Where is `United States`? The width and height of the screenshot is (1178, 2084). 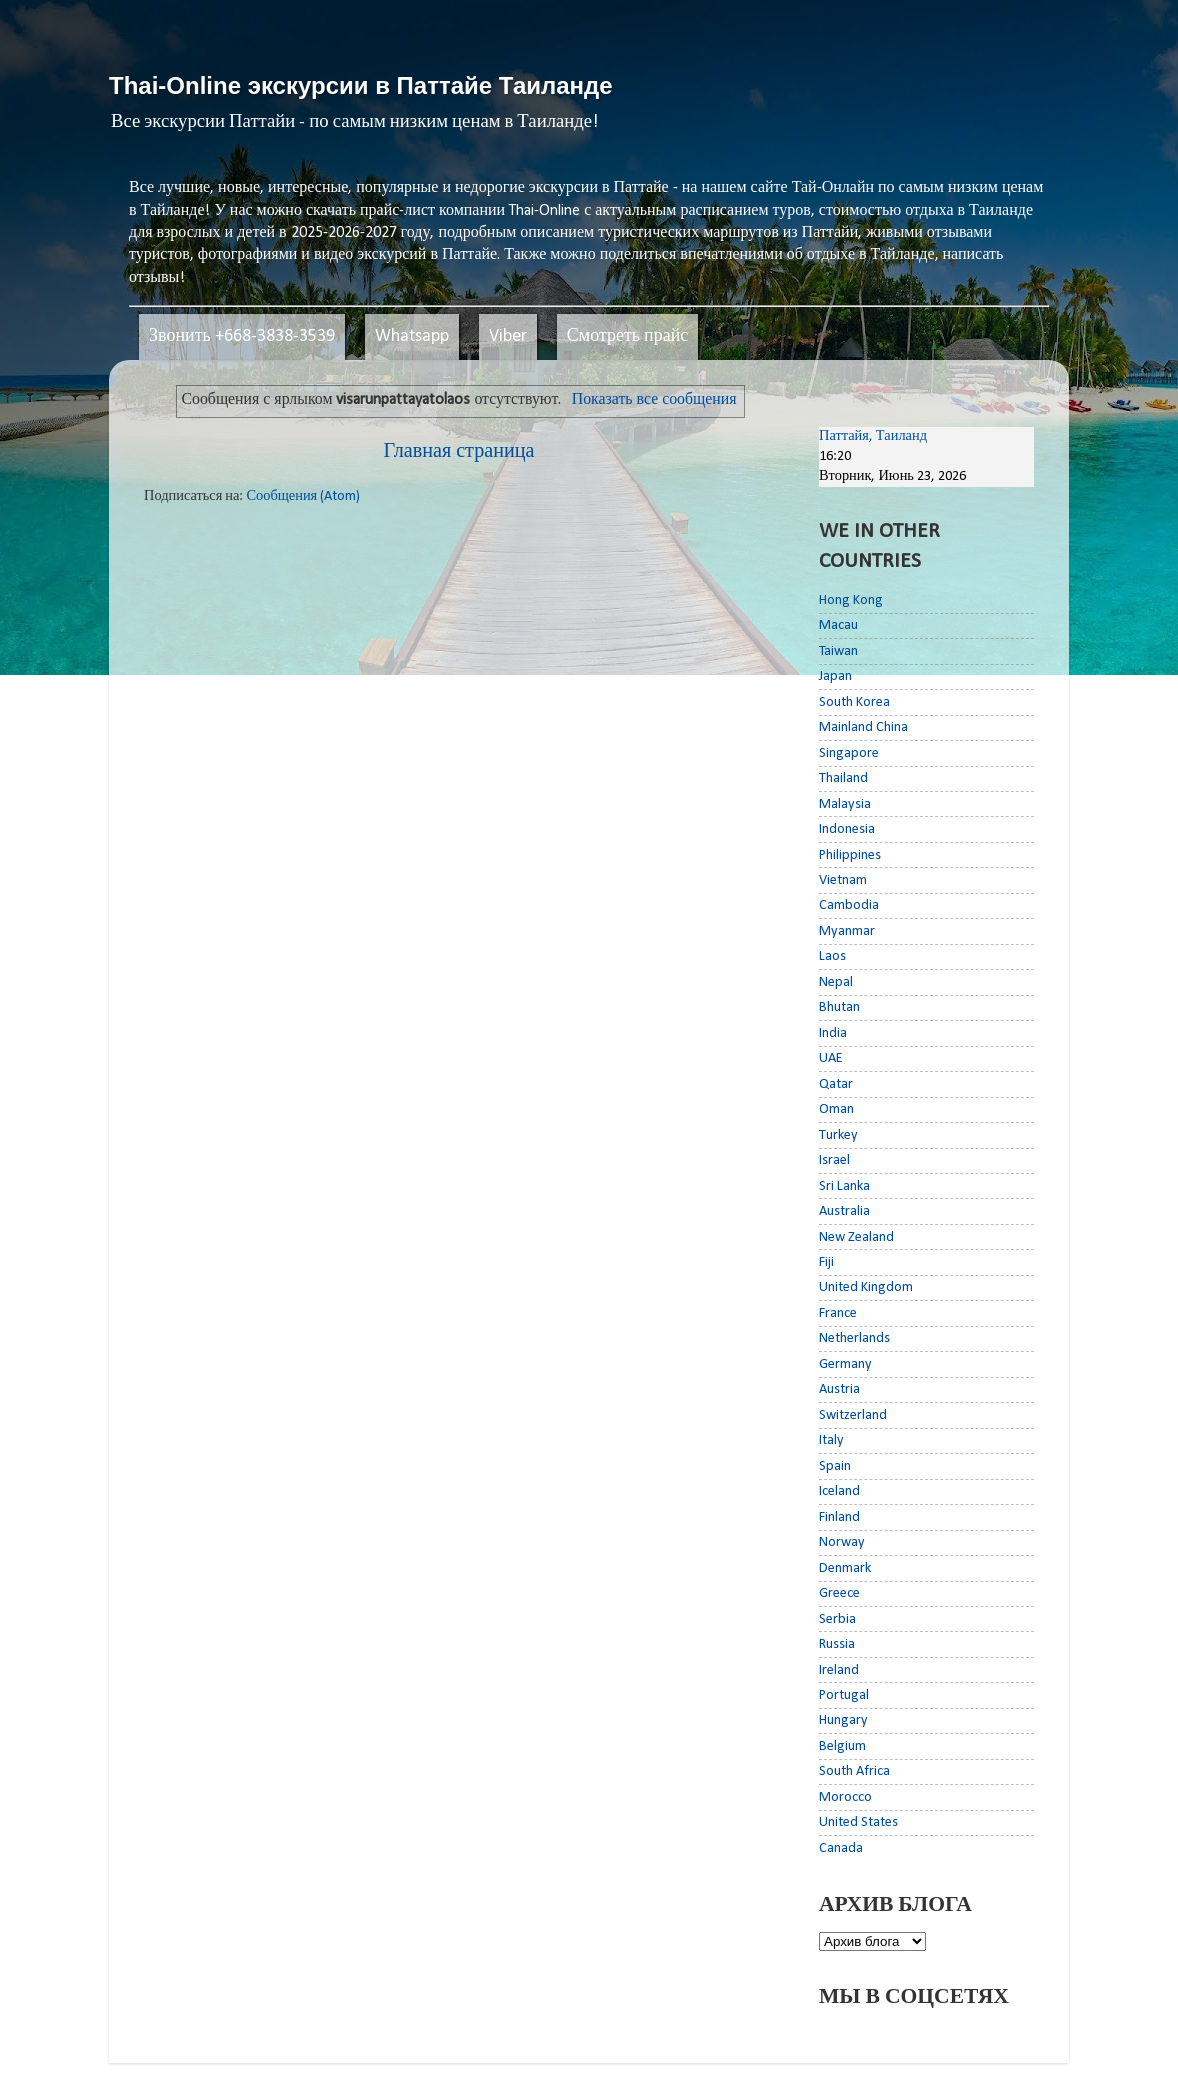 United States is located at coordinates (858, 1822).